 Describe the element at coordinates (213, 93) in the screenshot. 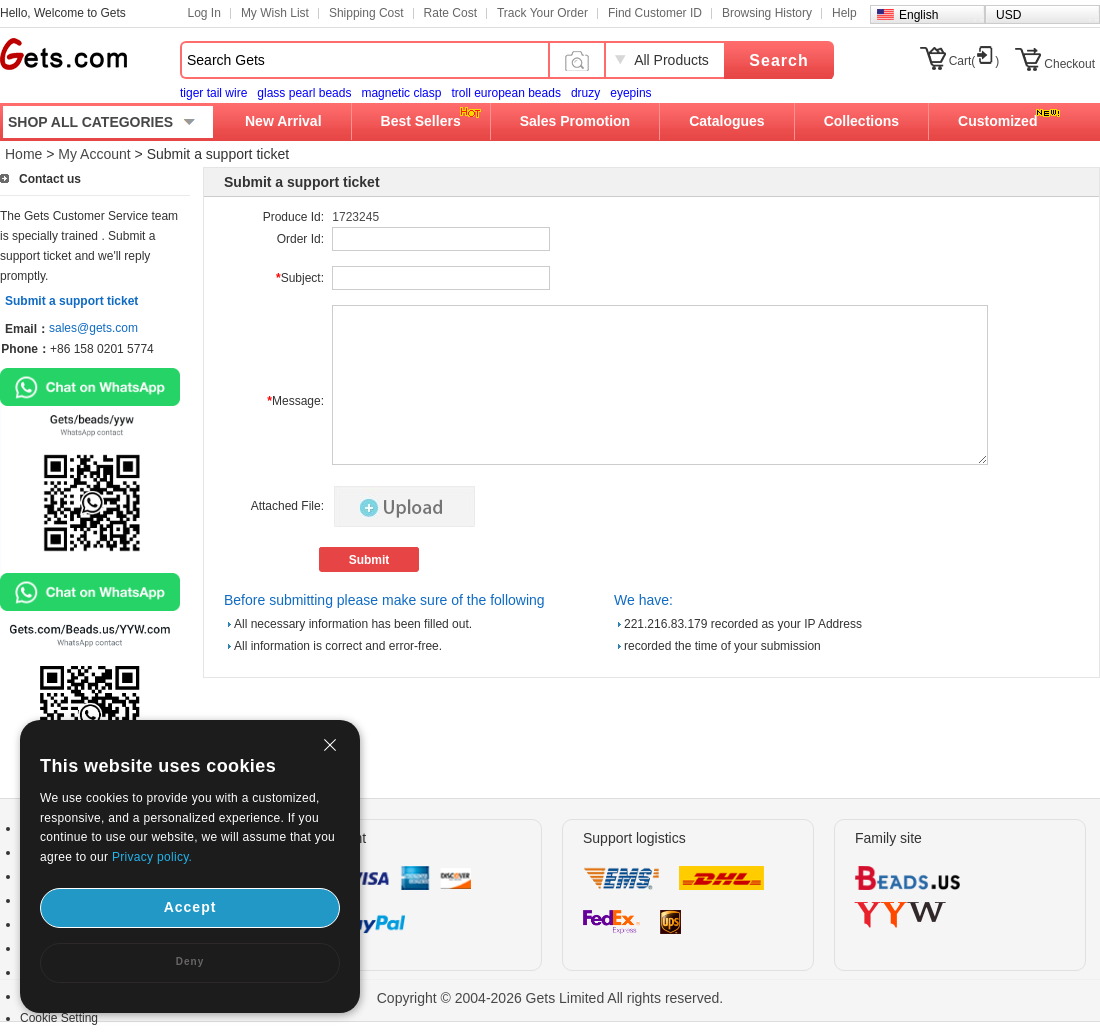

I see `tiger tail wire` at that location.